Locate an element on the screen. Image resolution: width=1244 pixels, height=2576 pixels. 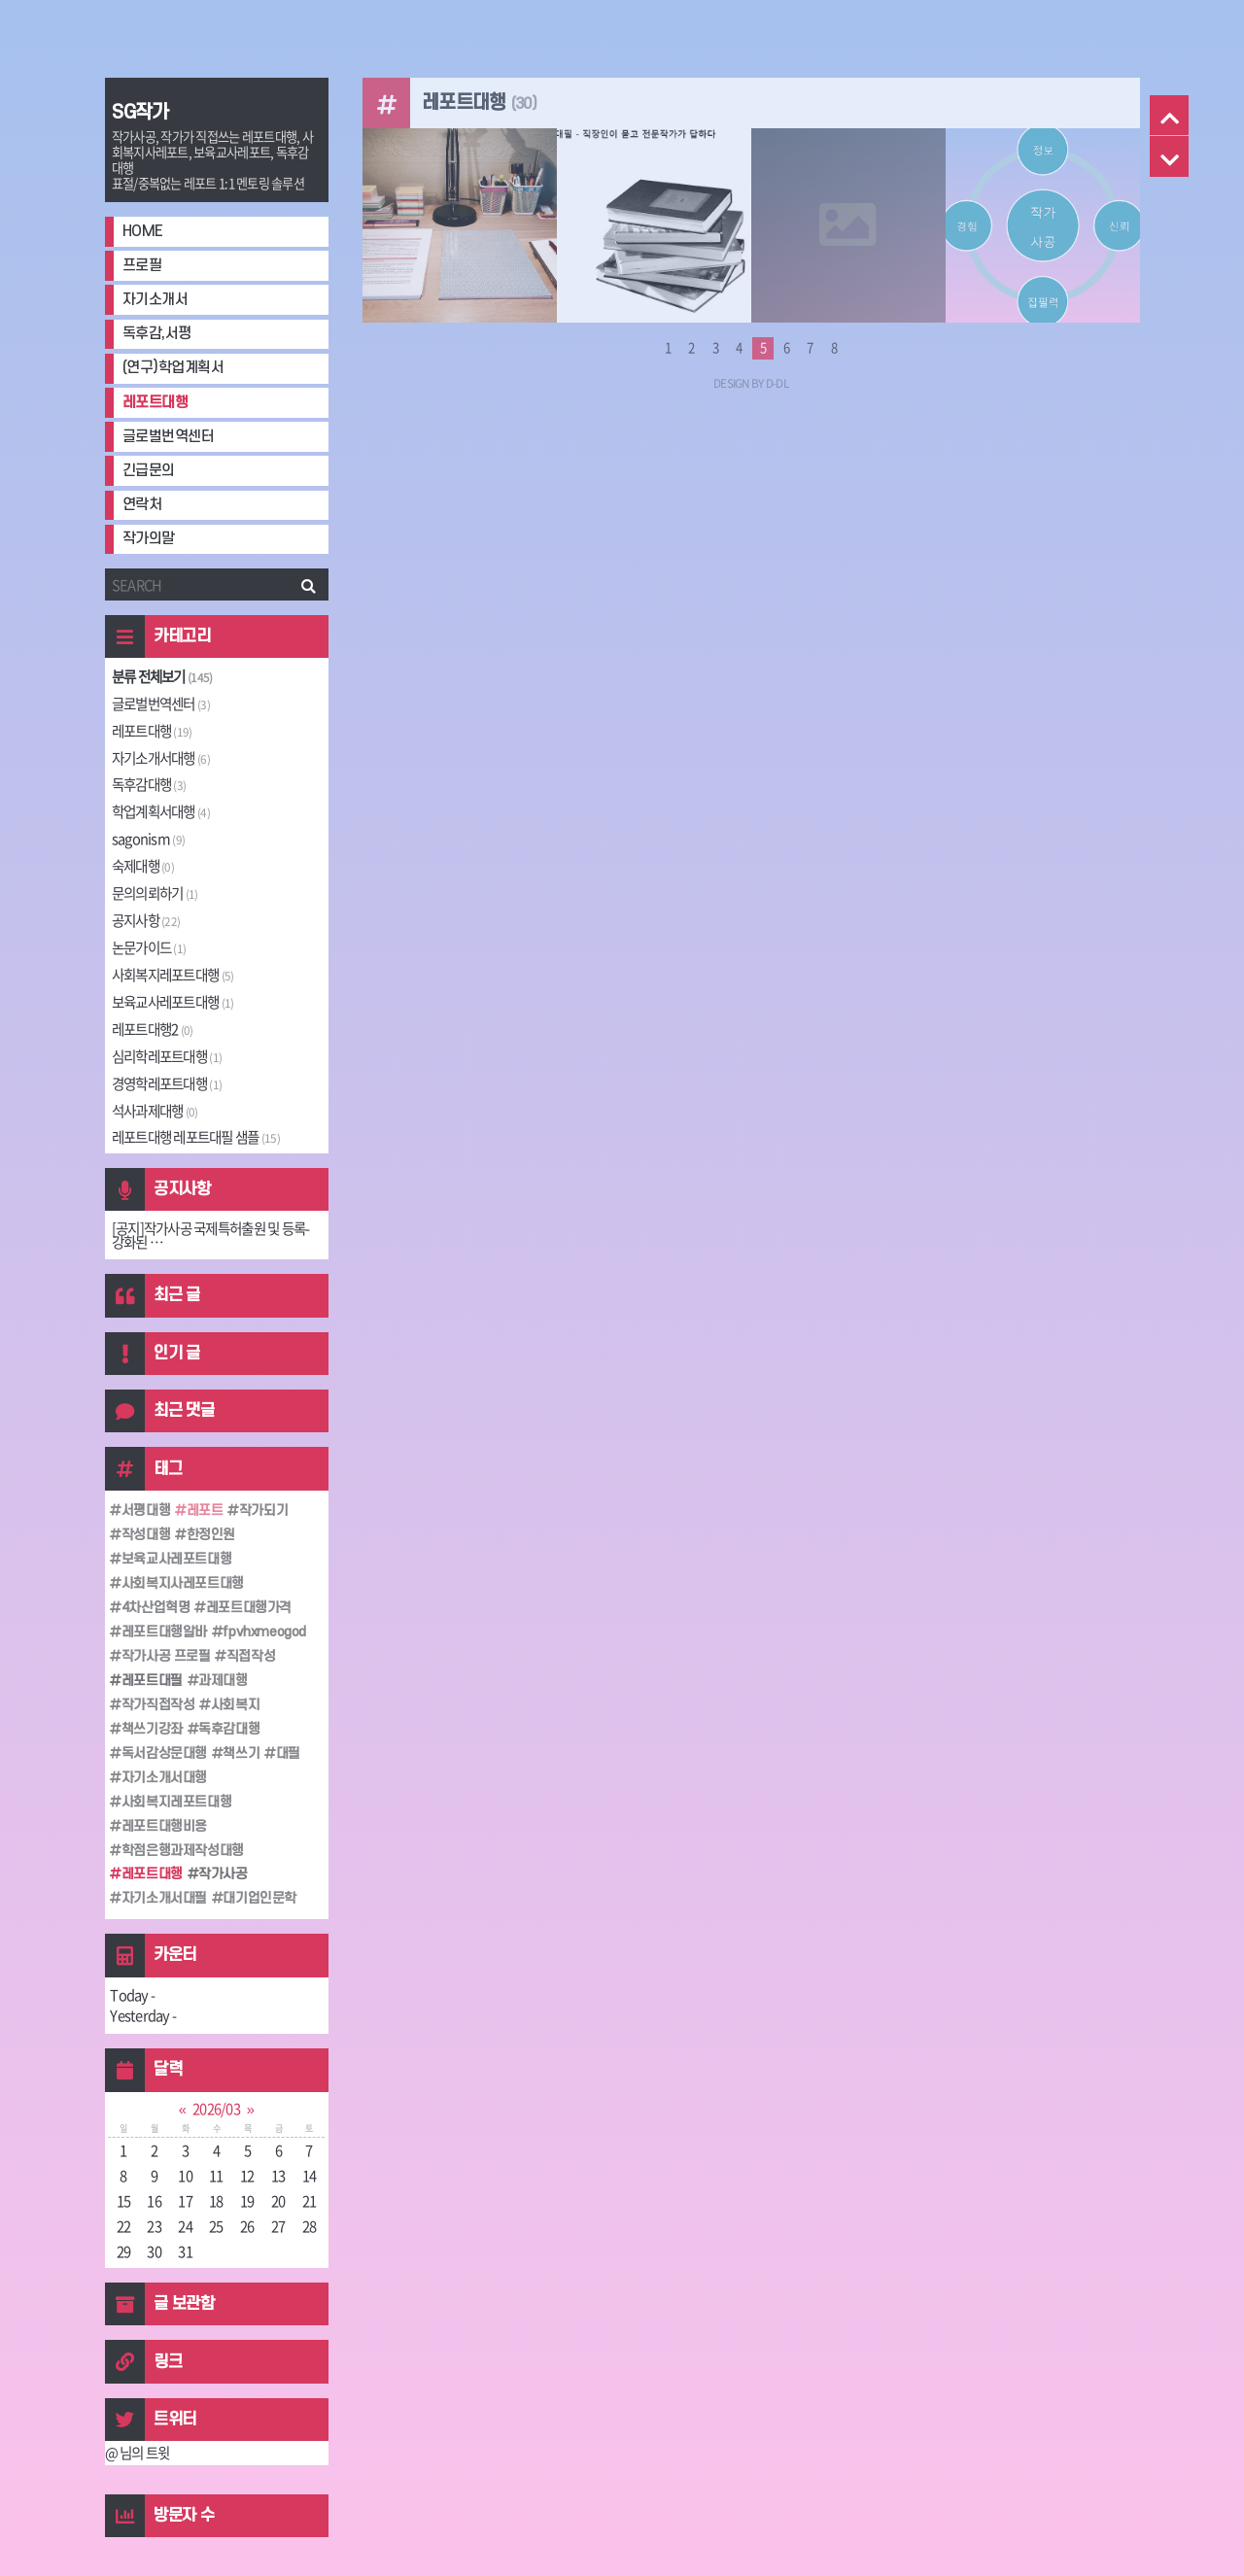
대필 is located at coordinates (286, 1753).